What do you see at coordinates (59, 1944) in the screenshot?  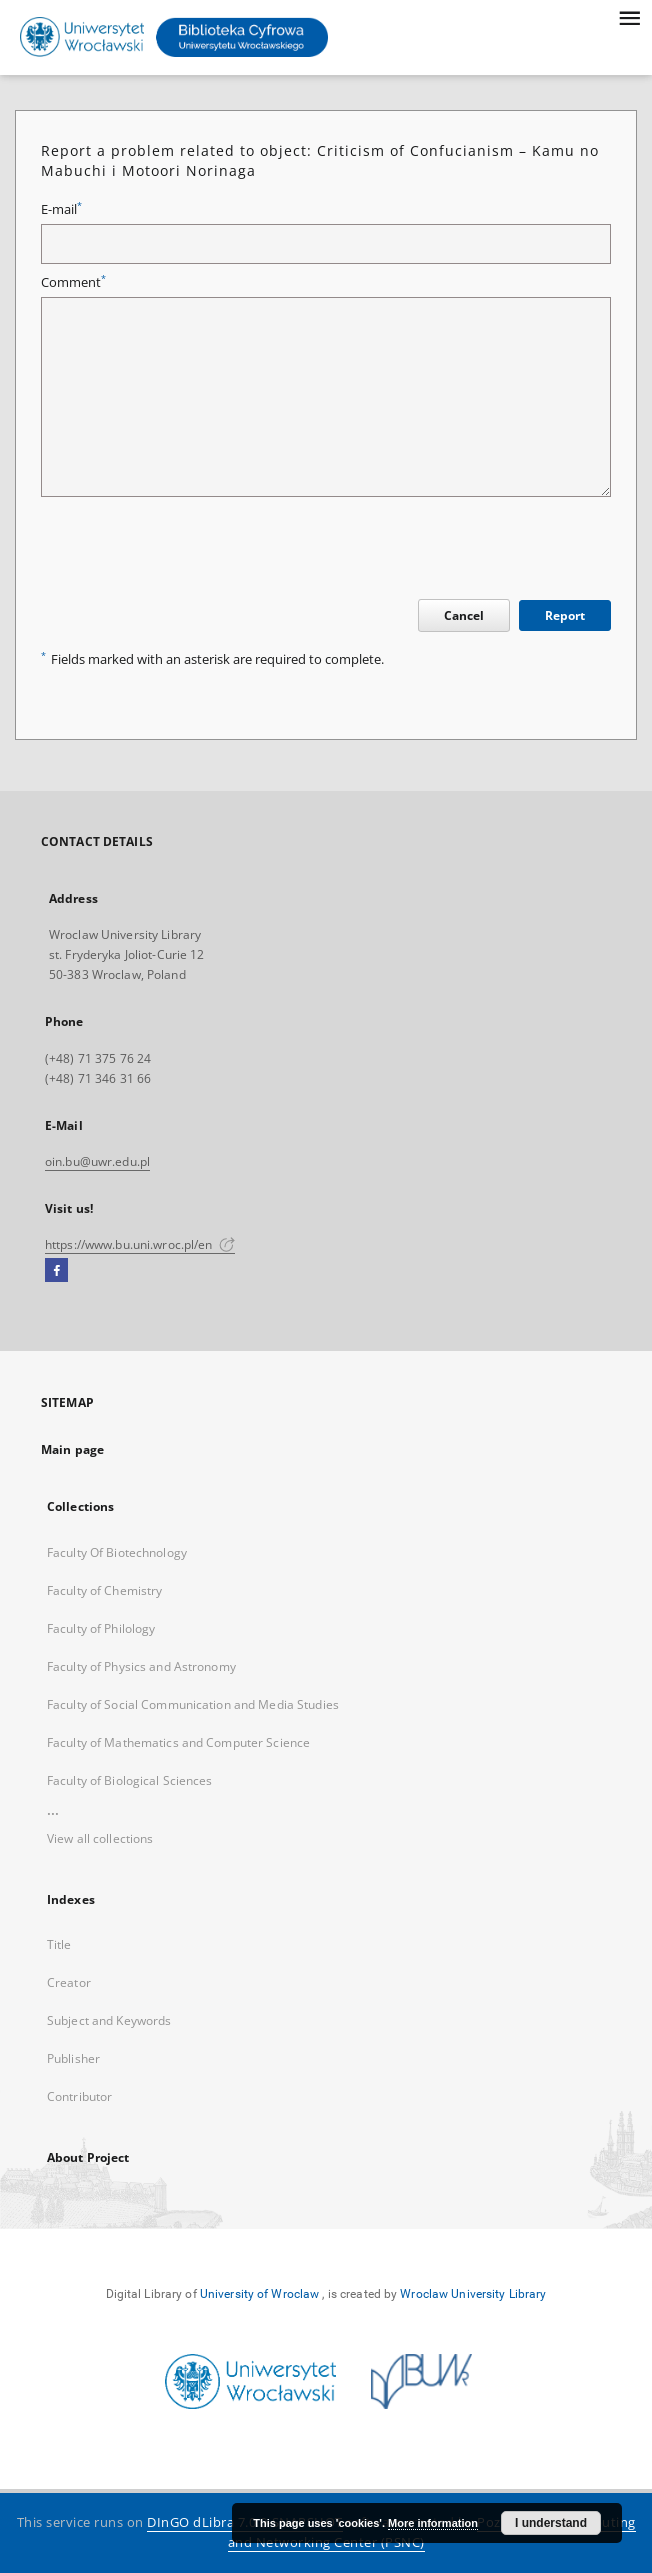 I see `Title` at bounding box center [59, 1944].